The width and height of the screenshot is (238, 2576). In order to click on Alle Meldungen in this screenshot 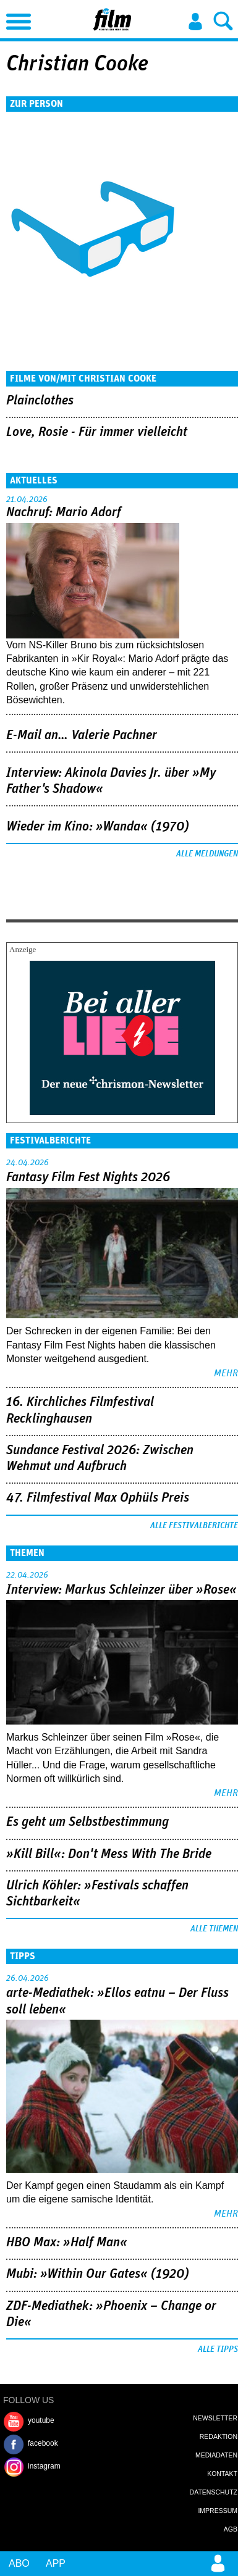, I will do `click(207, 854)`.